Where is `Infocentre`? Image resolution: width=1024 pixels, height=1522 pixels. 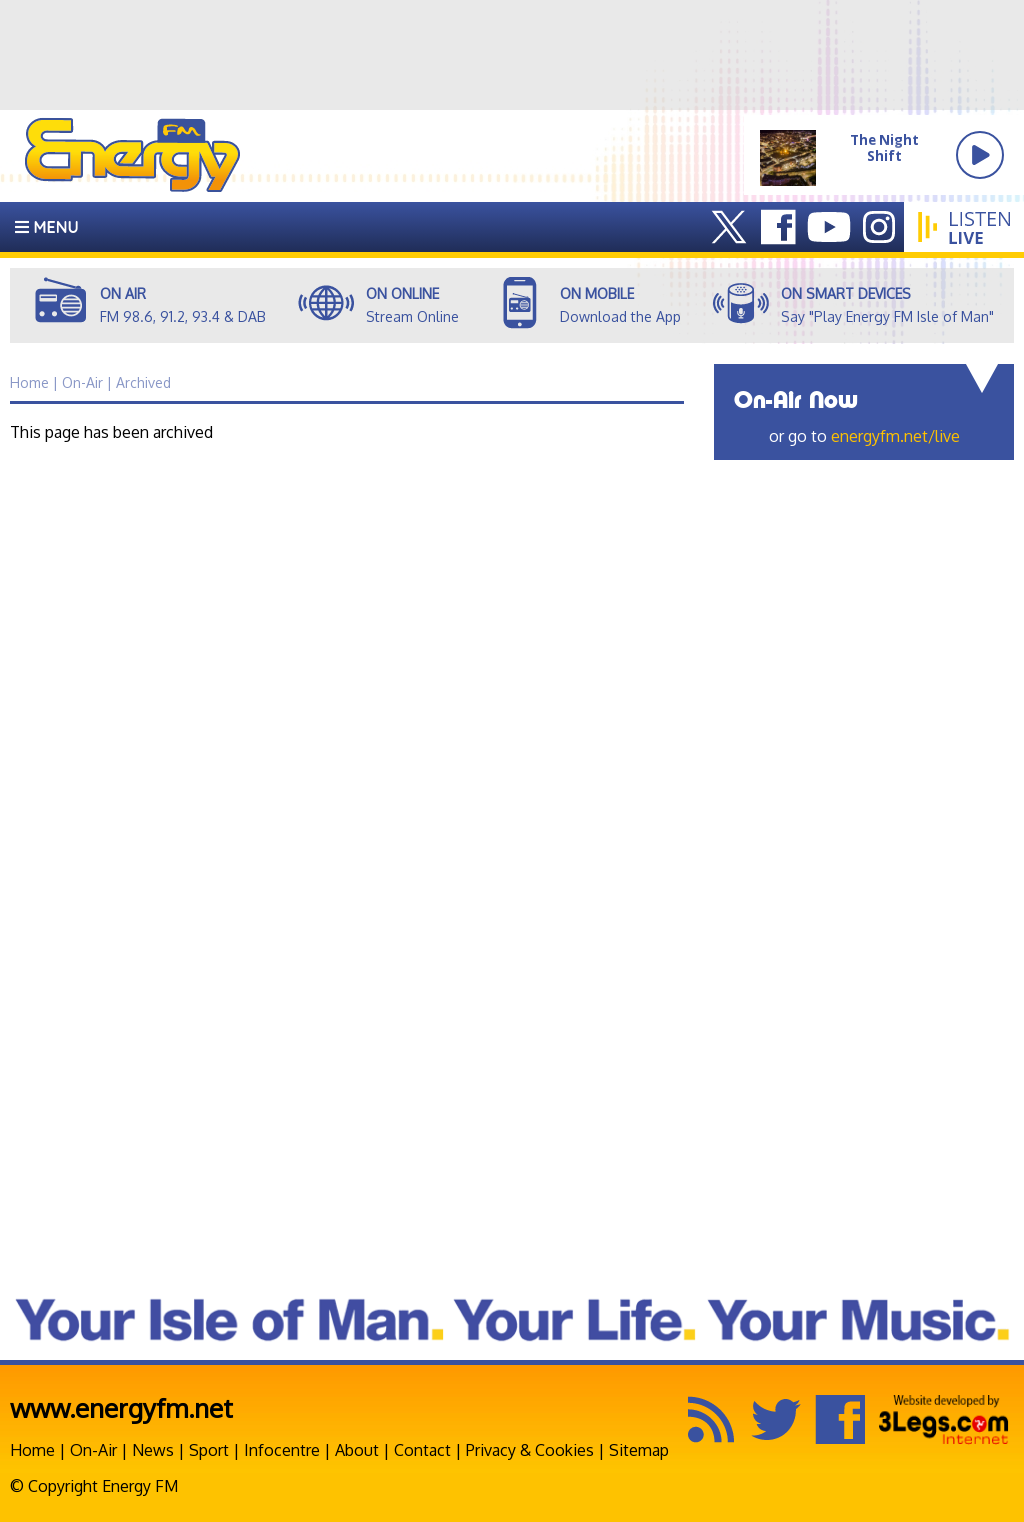 Infocentre is located at coordinates (282, 1450).